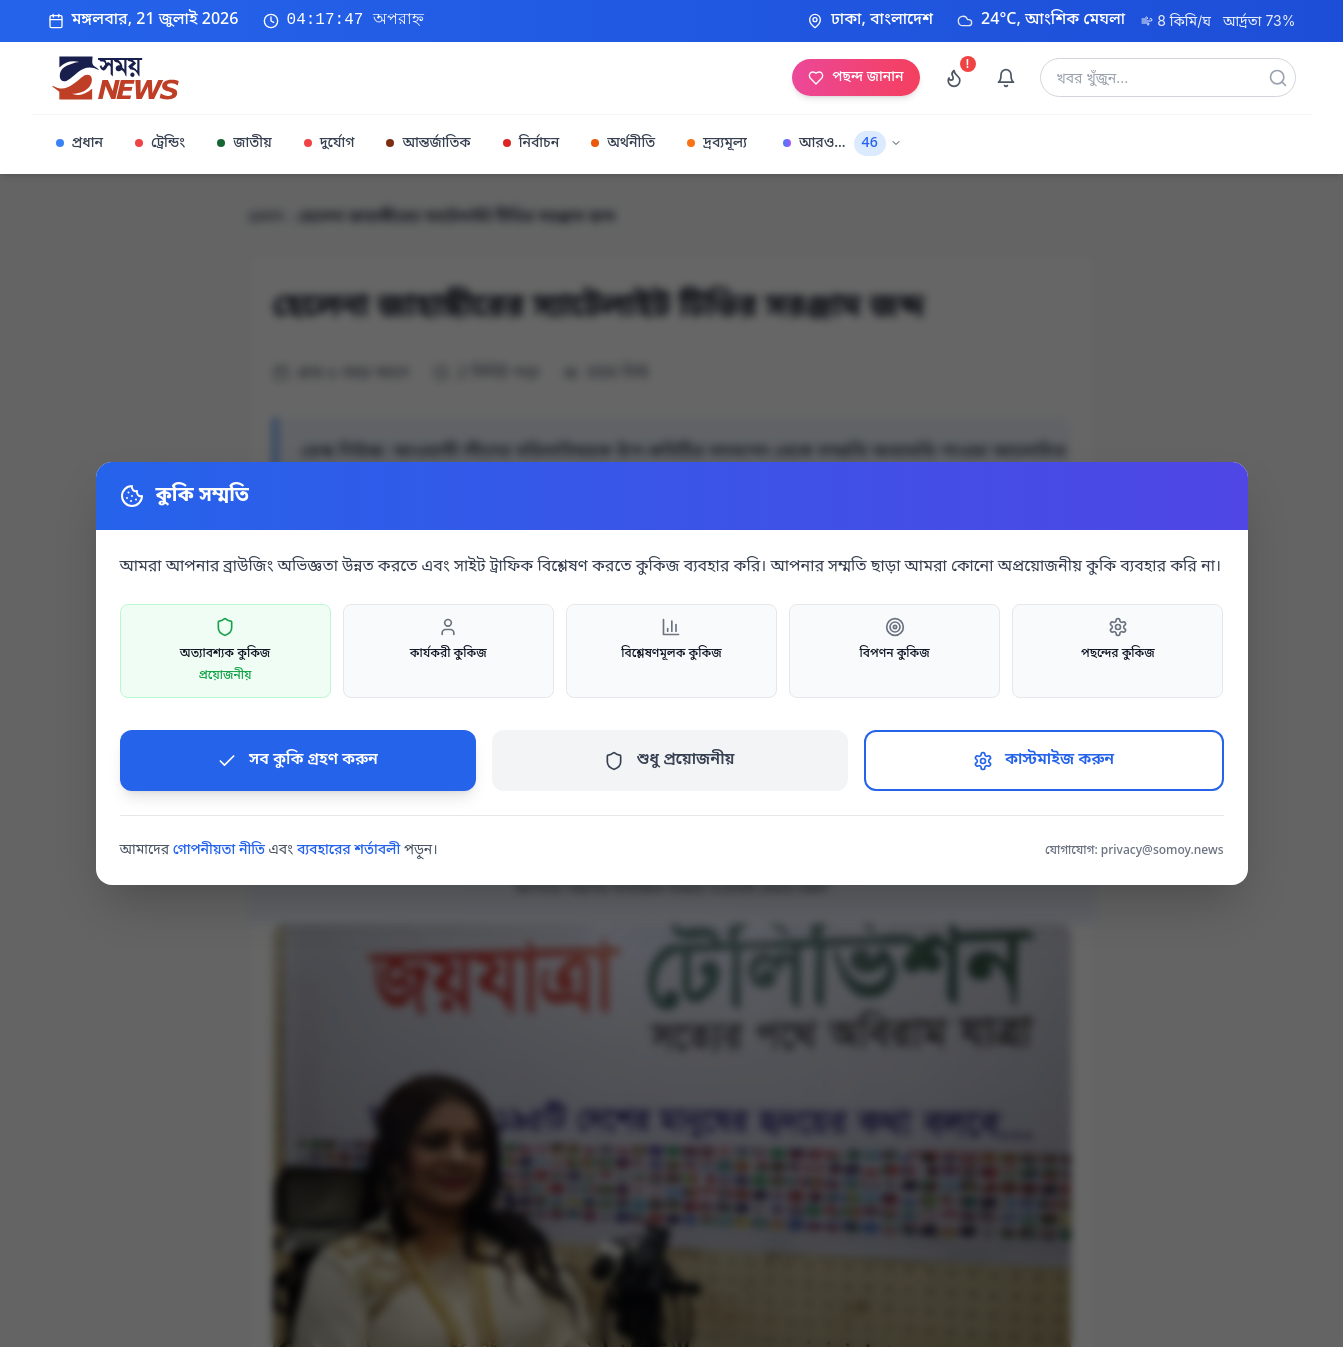  I want to click on কাস্টমাইজ করুন, so click(1043, 760).